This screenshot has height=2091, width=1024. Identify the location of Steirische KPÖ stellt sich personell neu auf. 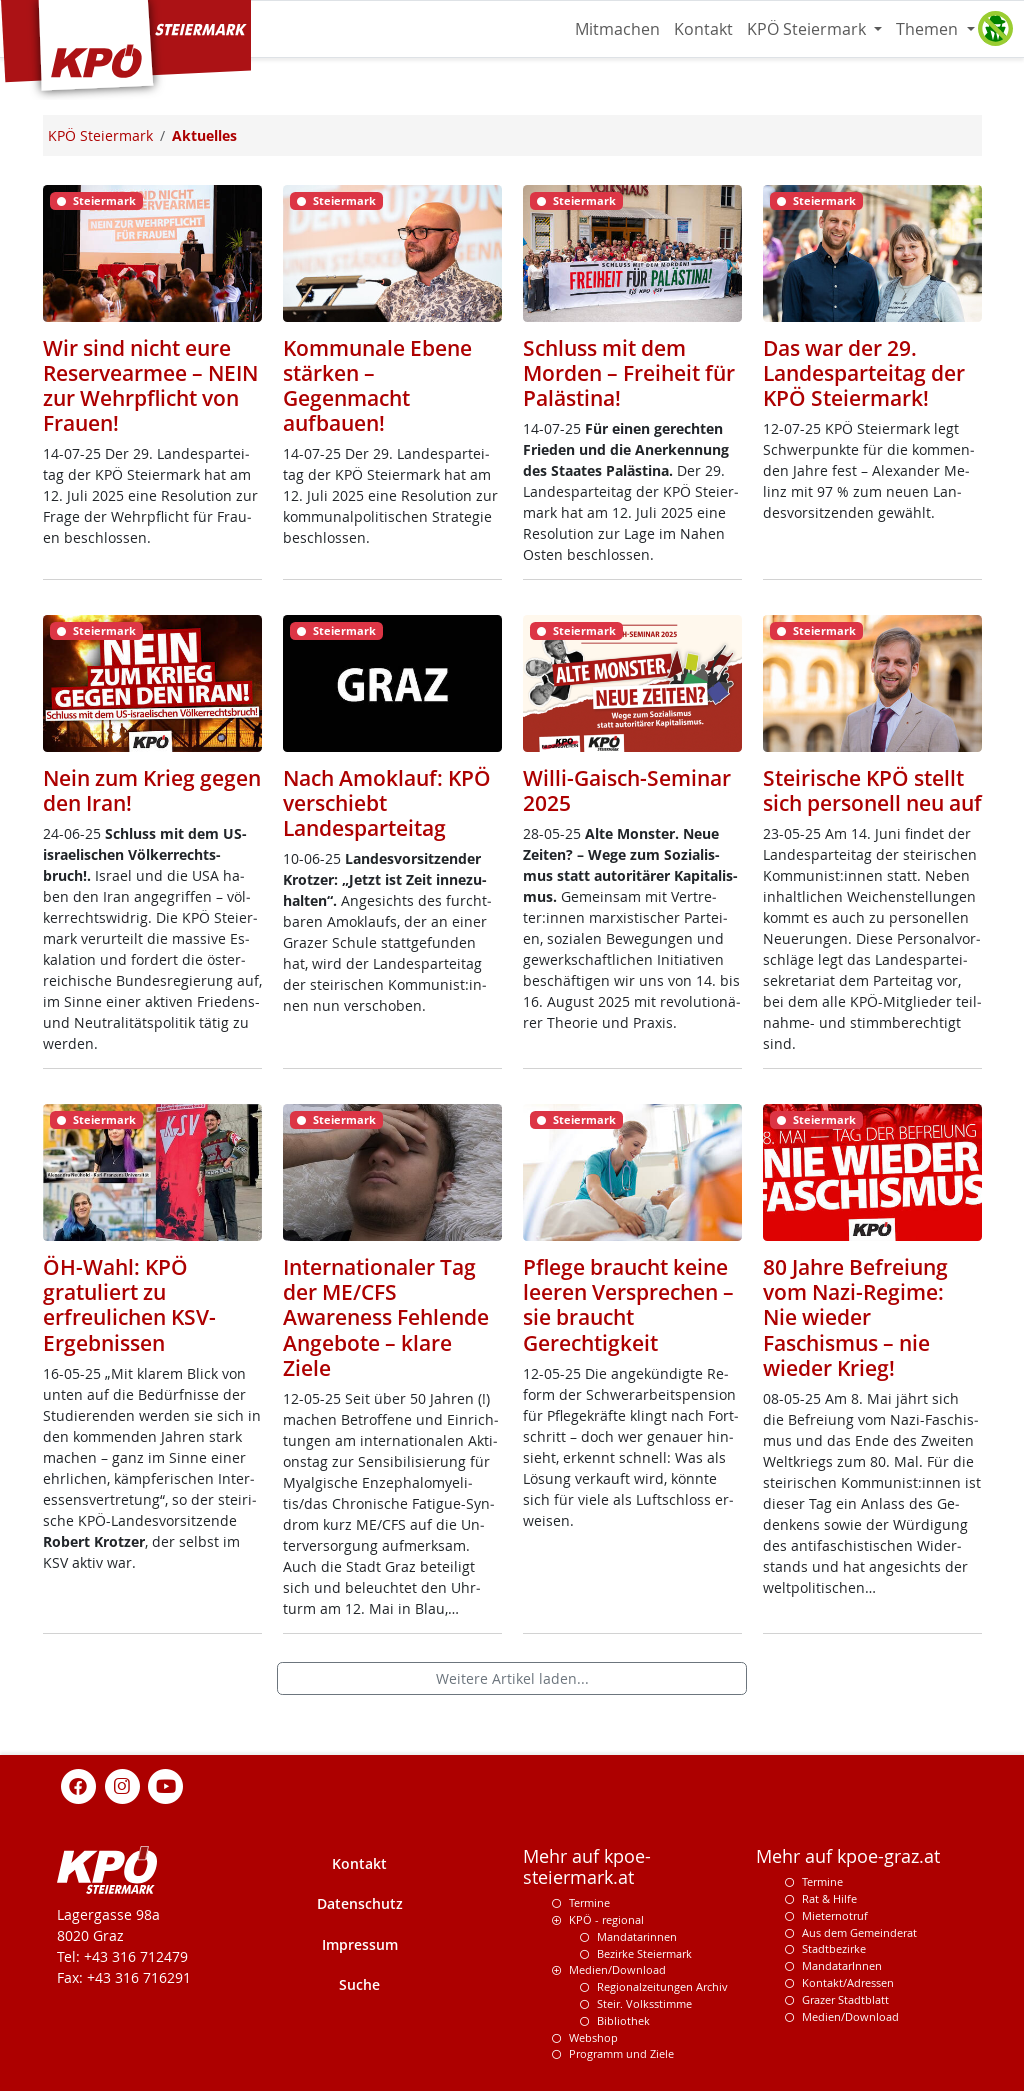
(872, 790).